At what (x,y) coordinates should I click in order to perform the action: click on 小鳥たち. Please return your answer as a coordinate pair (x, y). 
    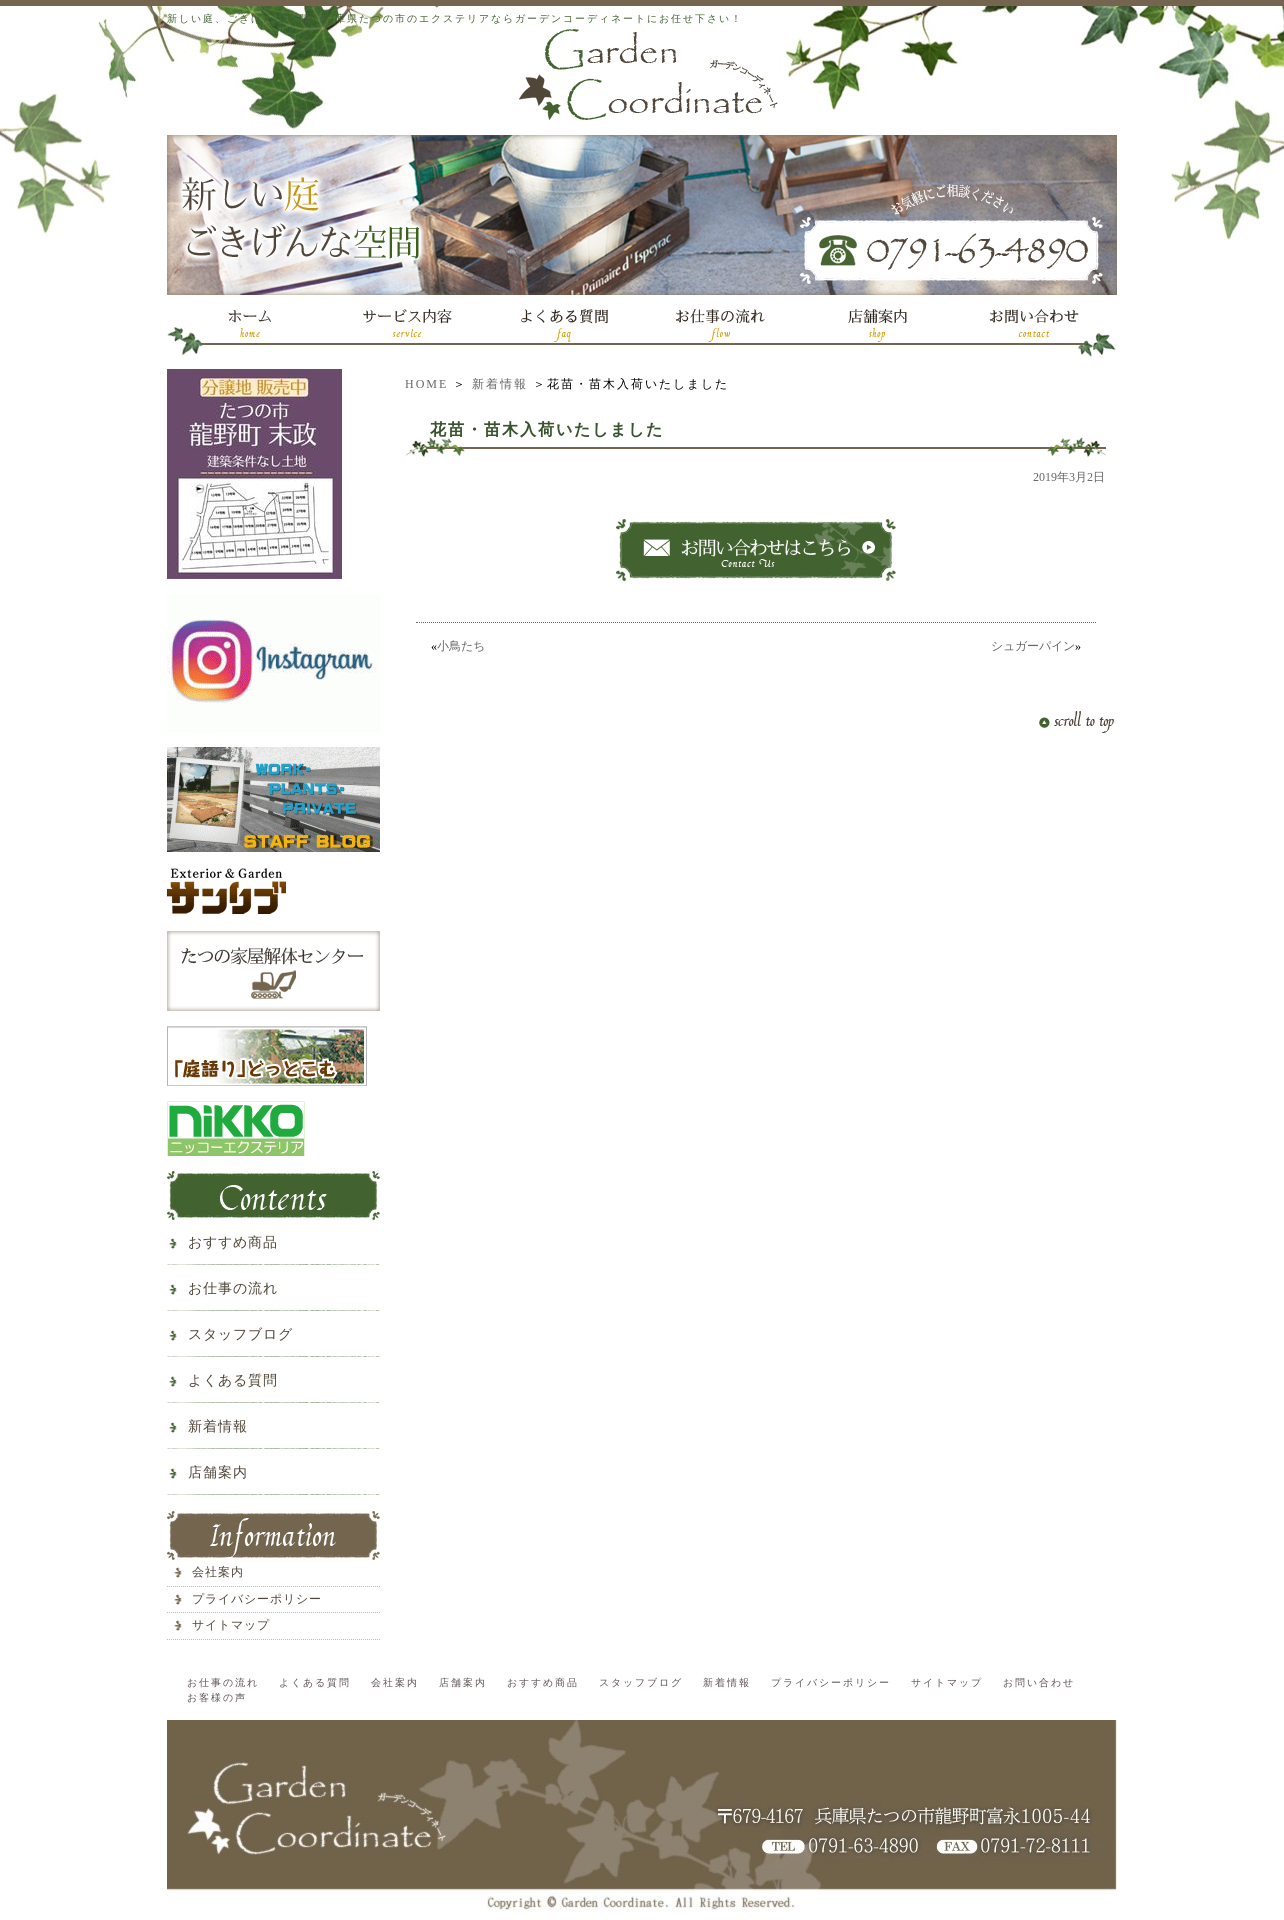
    Looking at the image, I should click on (461, 646).